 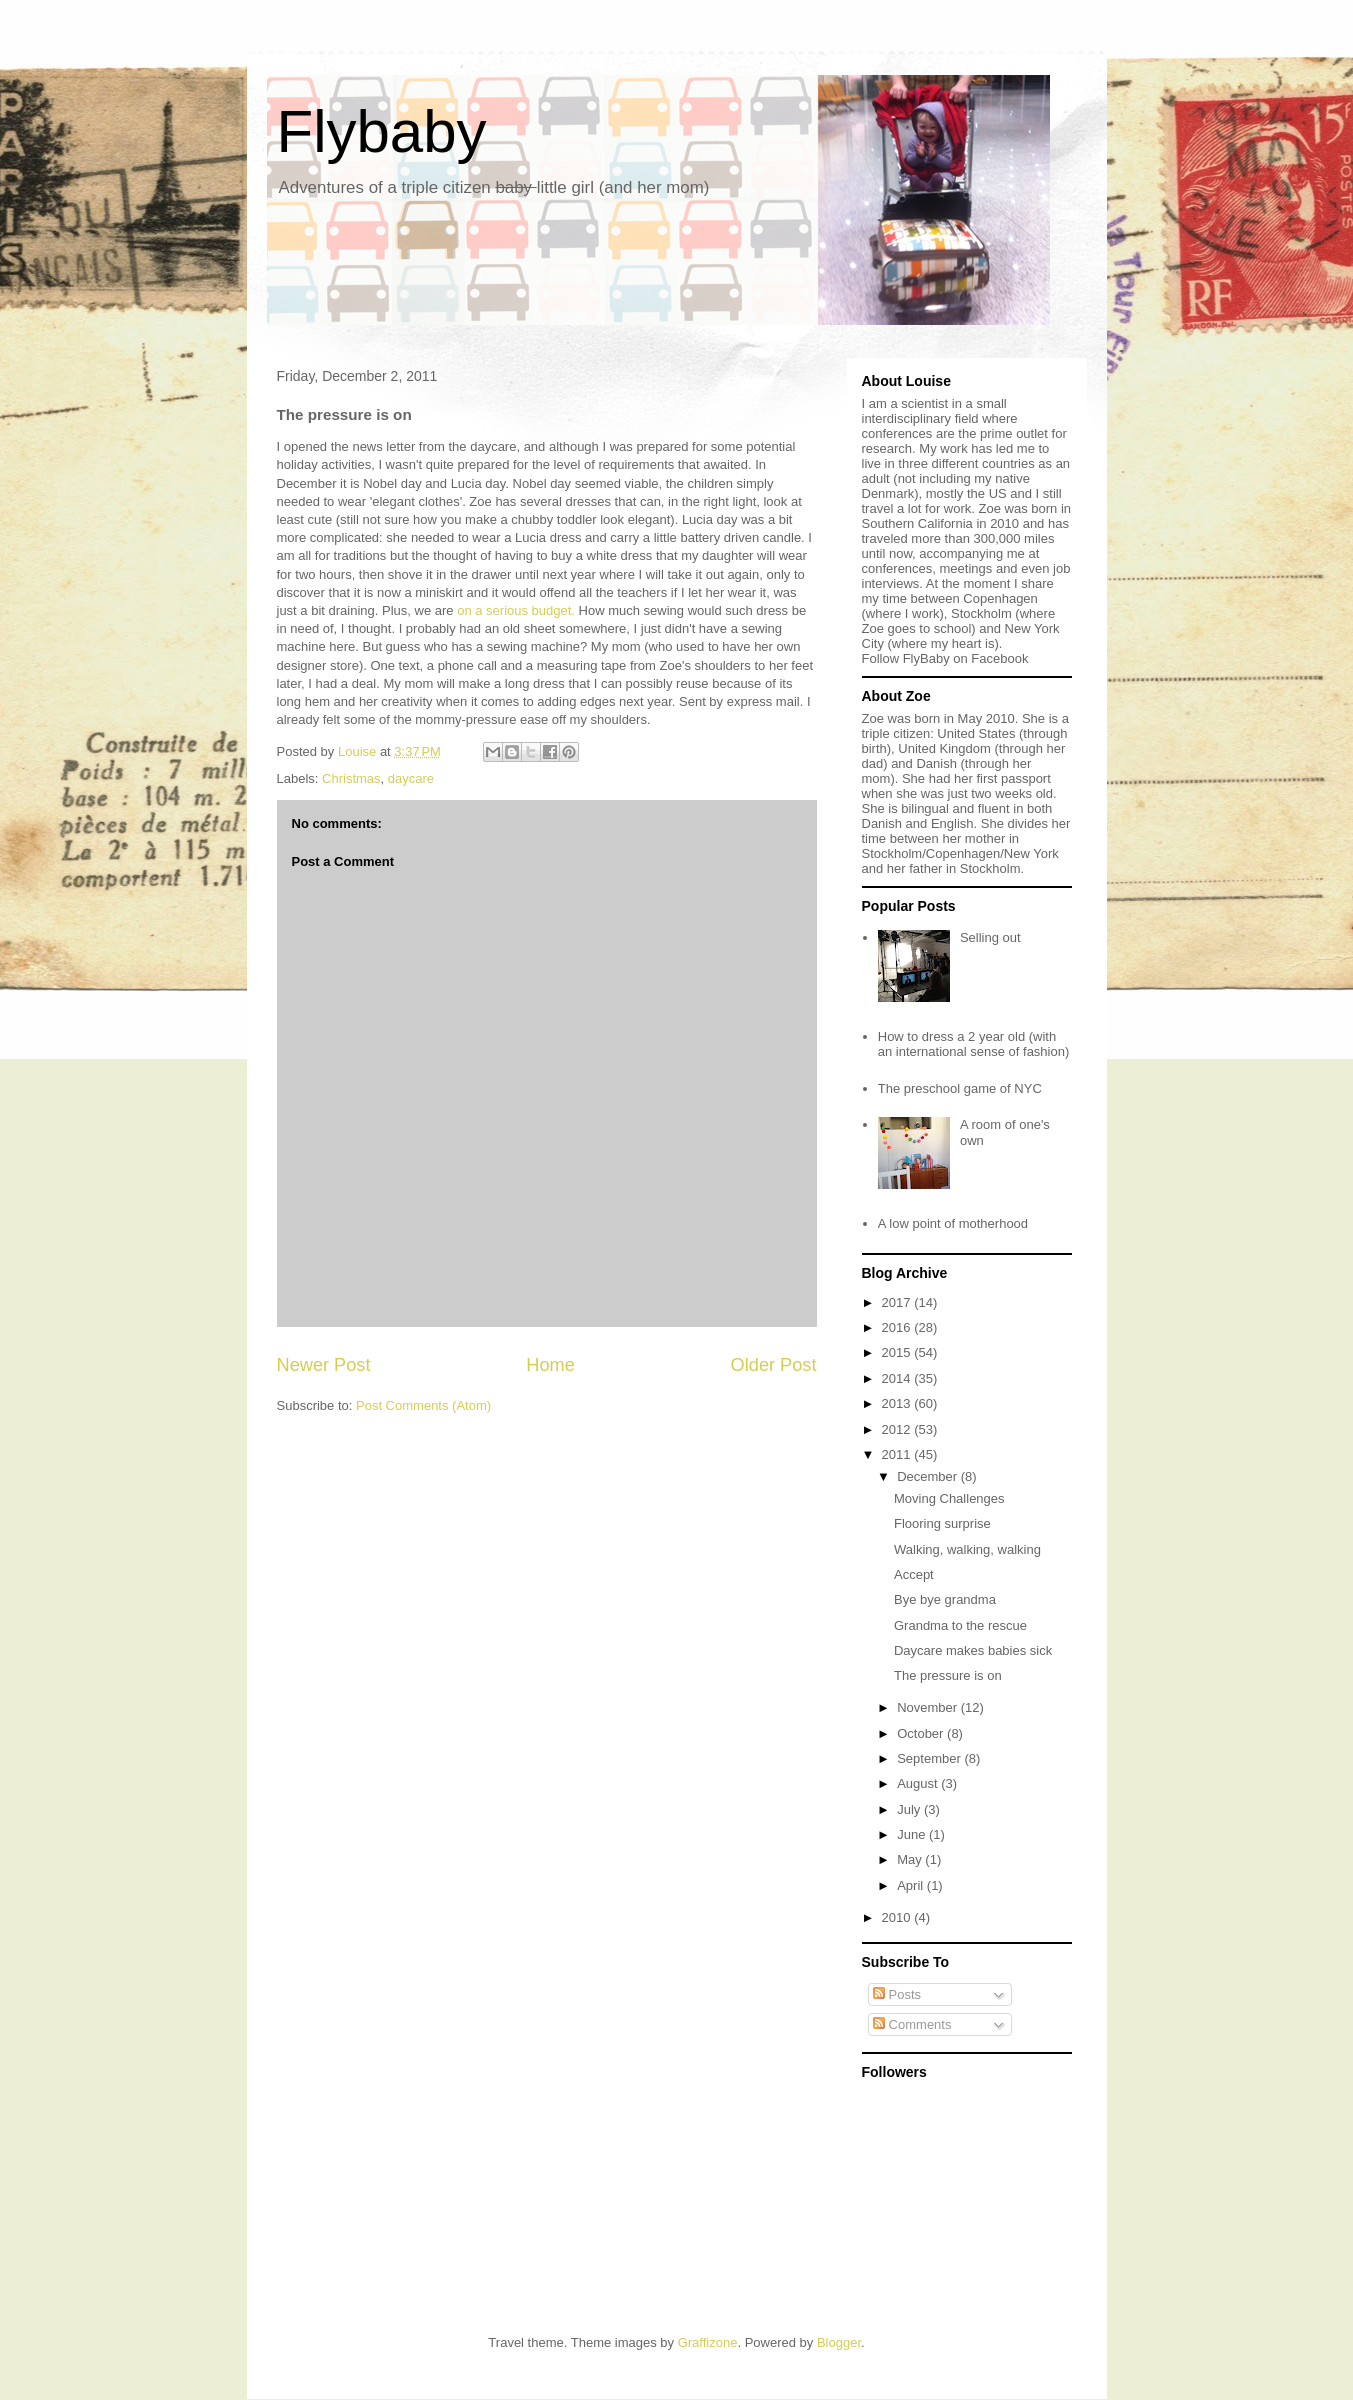 I want to click on The preschool game of NYC, so click(x=960, y=1088).